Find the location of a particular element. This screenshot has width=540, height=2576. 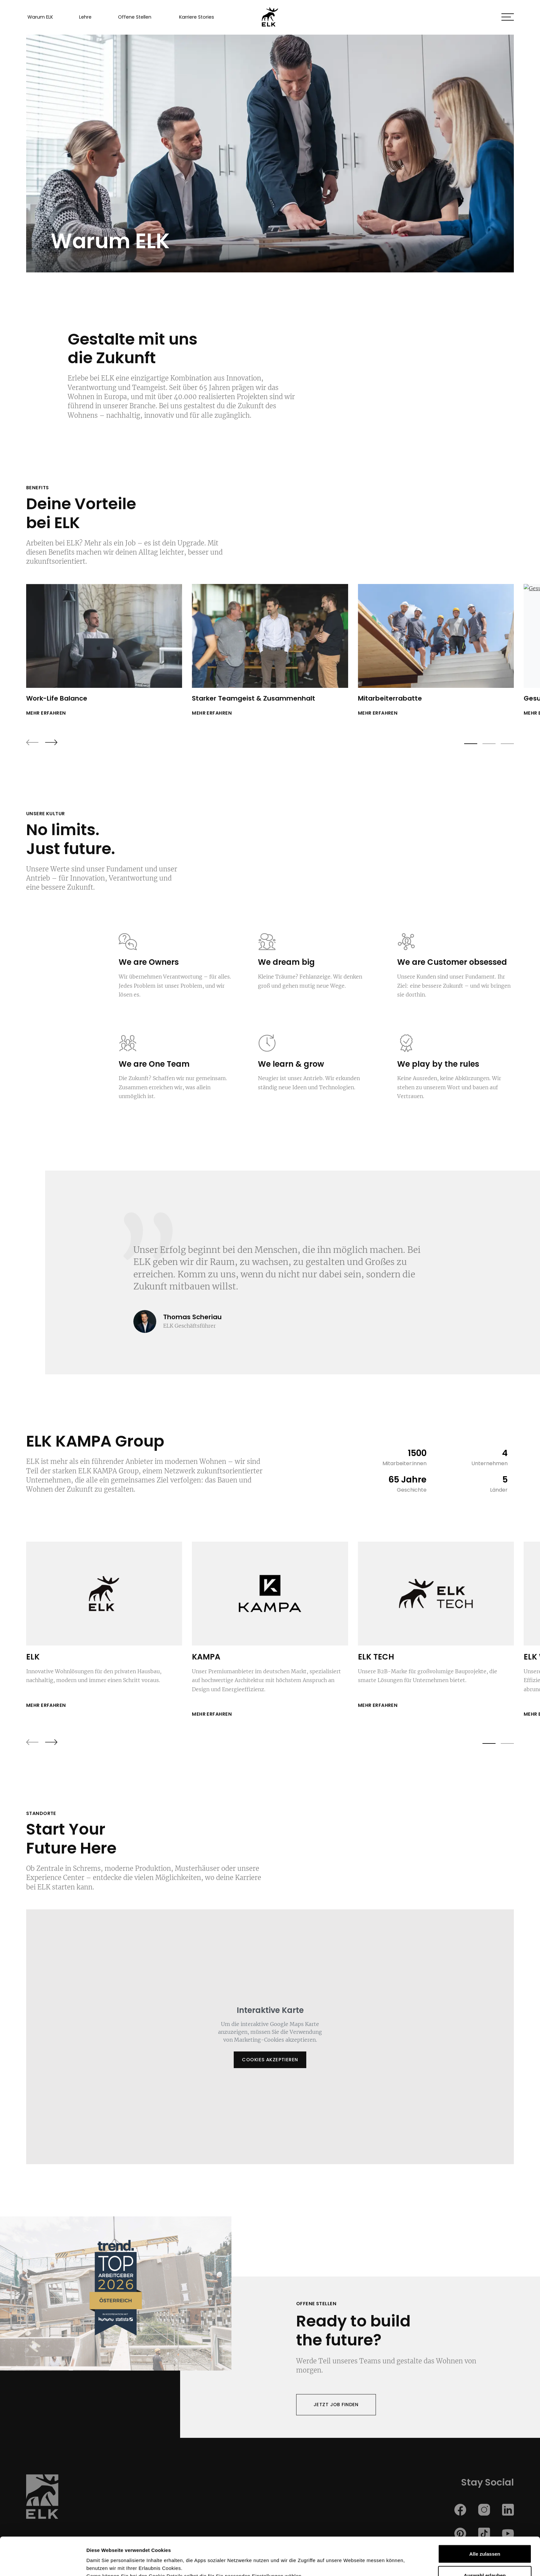

[presentation] is located at coordinates (32, 742).